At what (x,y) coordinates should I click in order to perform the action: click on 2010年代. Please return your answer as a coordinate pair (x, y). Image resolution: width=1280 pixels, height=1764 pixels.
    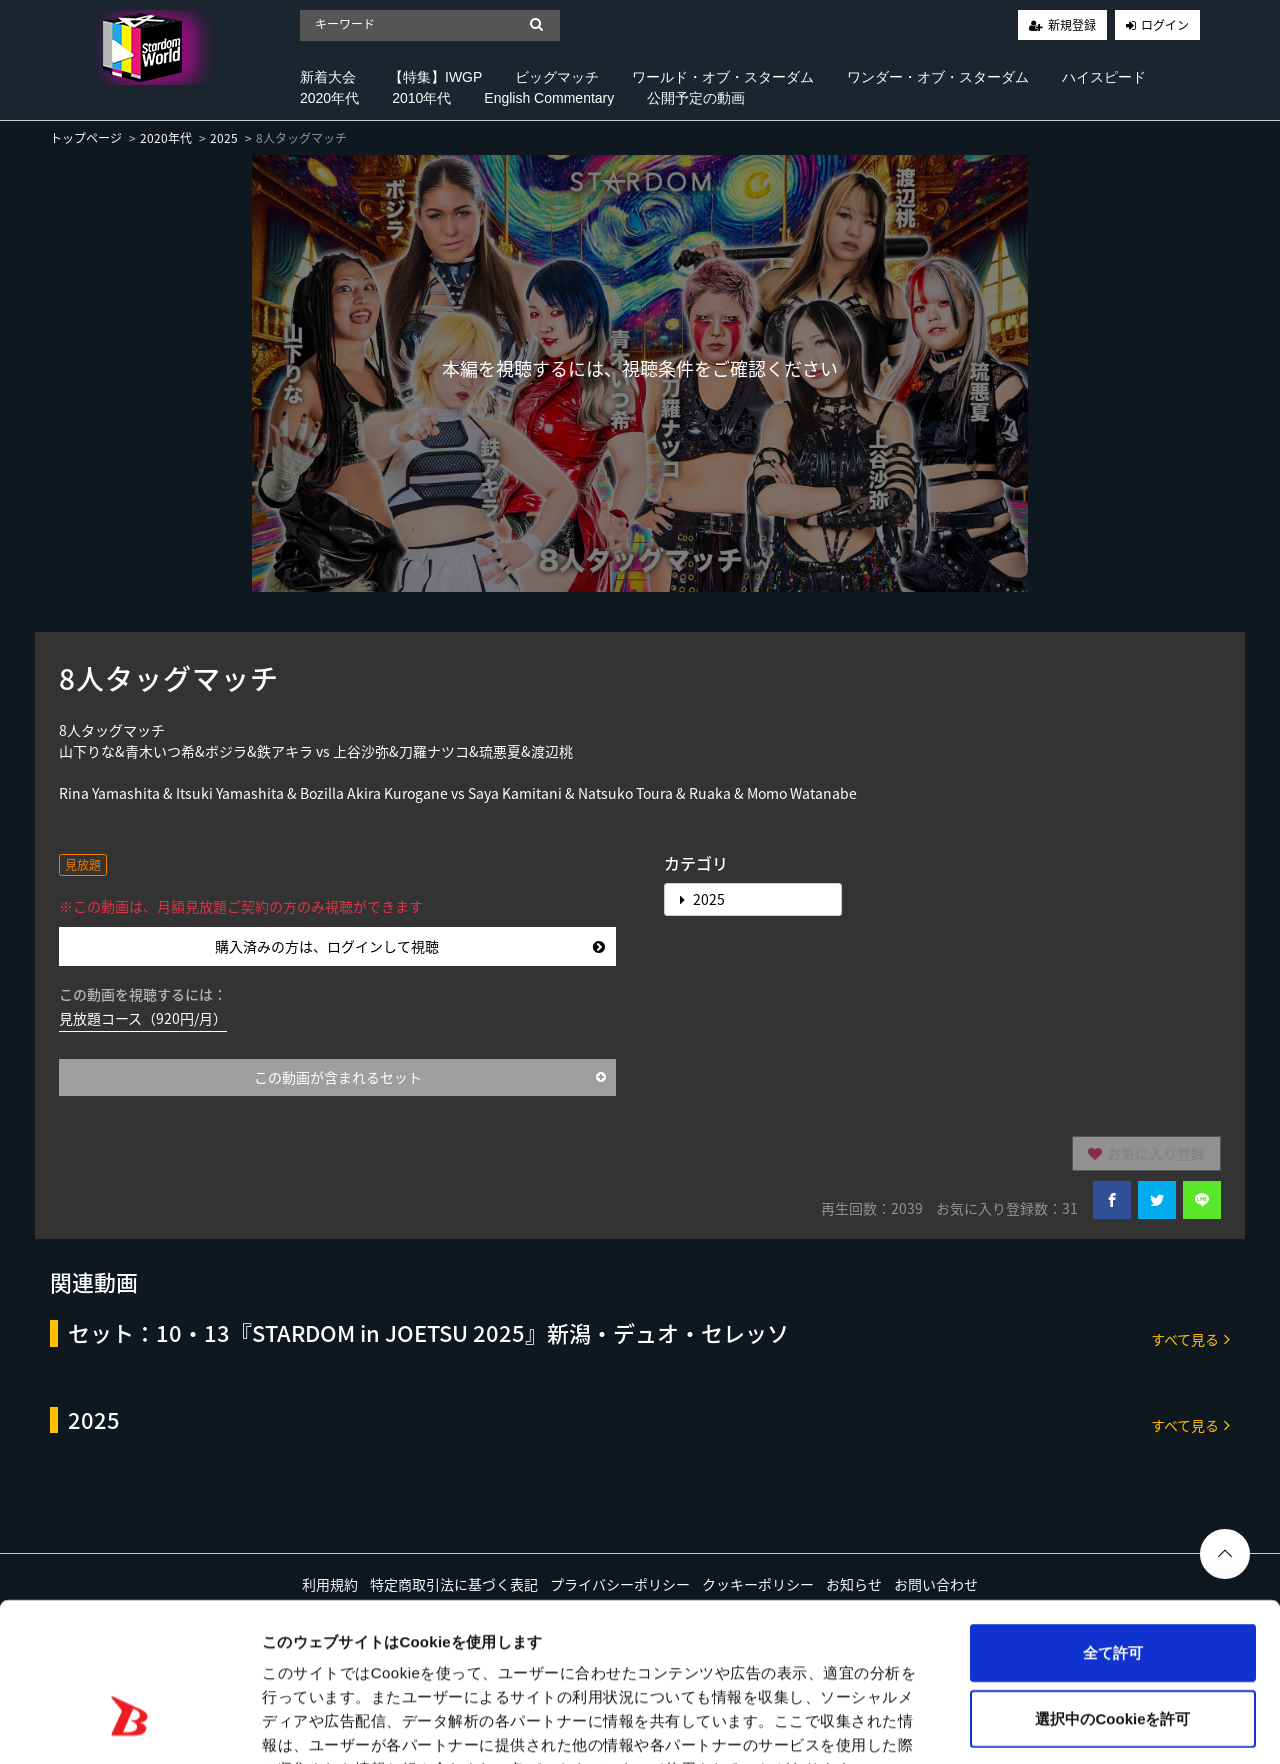
    Looking at the image, I should click on (421, 98).